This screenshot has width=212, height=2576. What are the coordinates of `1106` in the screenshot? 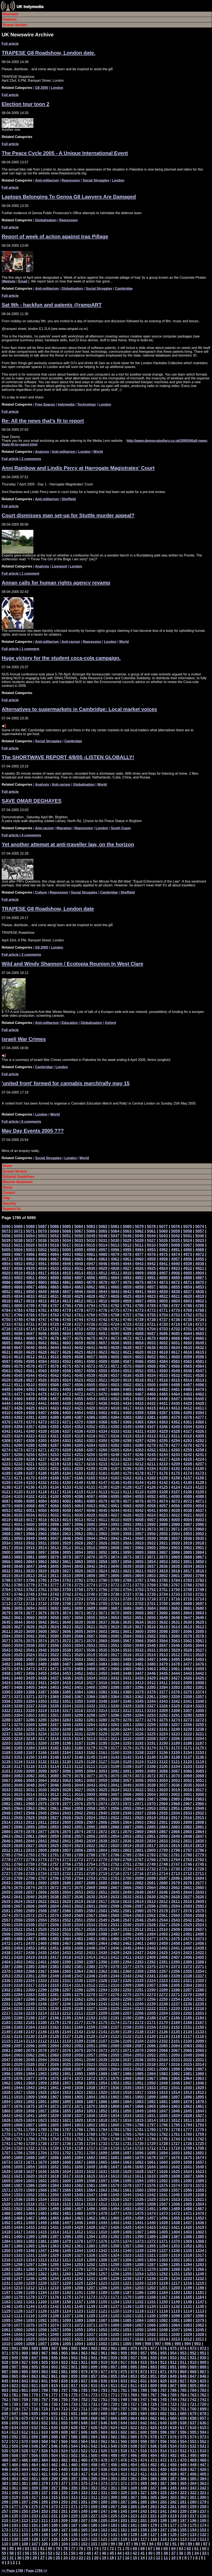 It's located at (78, 2315).